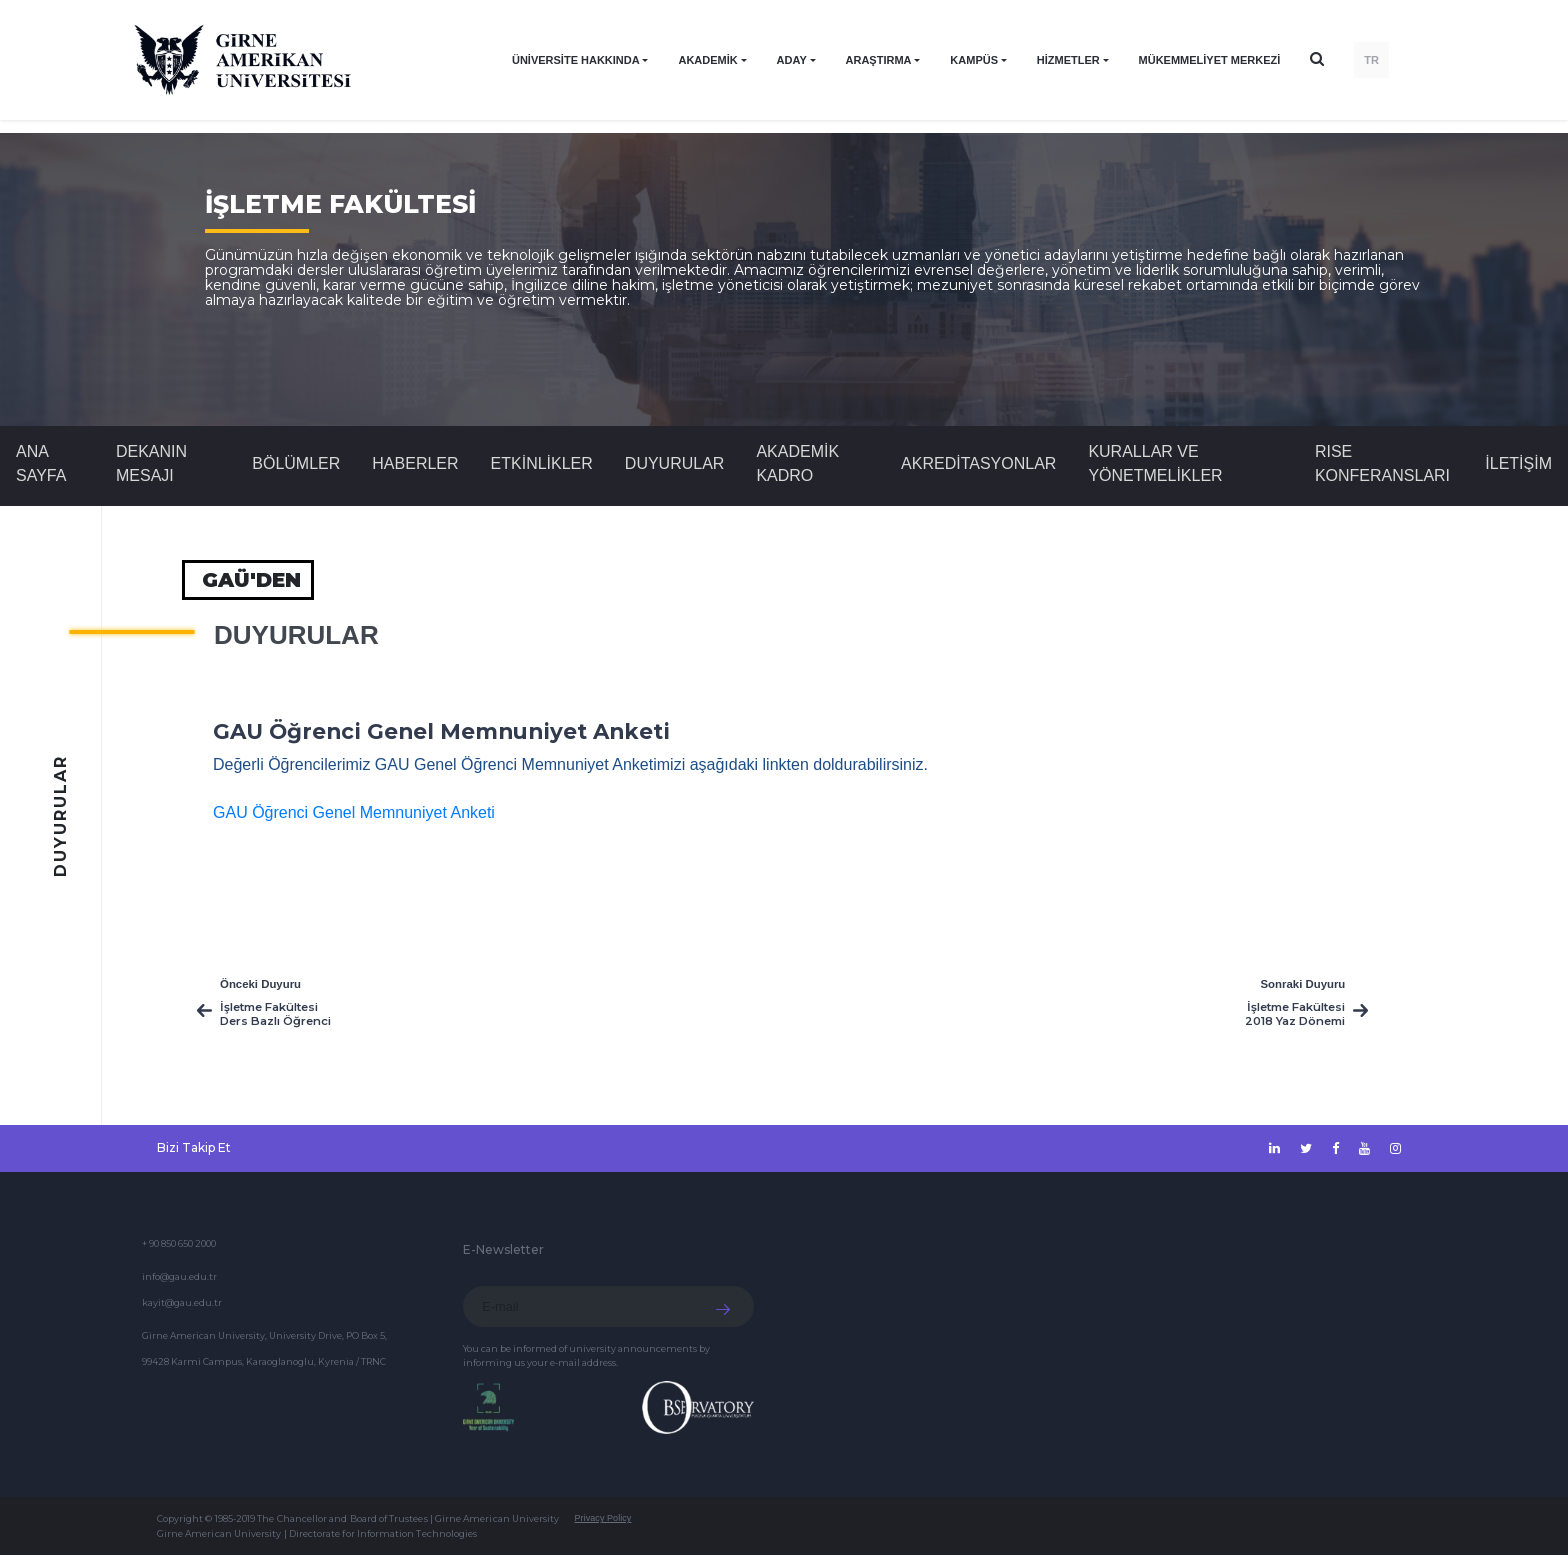 The width and height of the screenshot is (1568, 1555). Describe the element at coordinates (182, 1302) in the screenshot. I see `kayit@gau.edu.tr` at that location.